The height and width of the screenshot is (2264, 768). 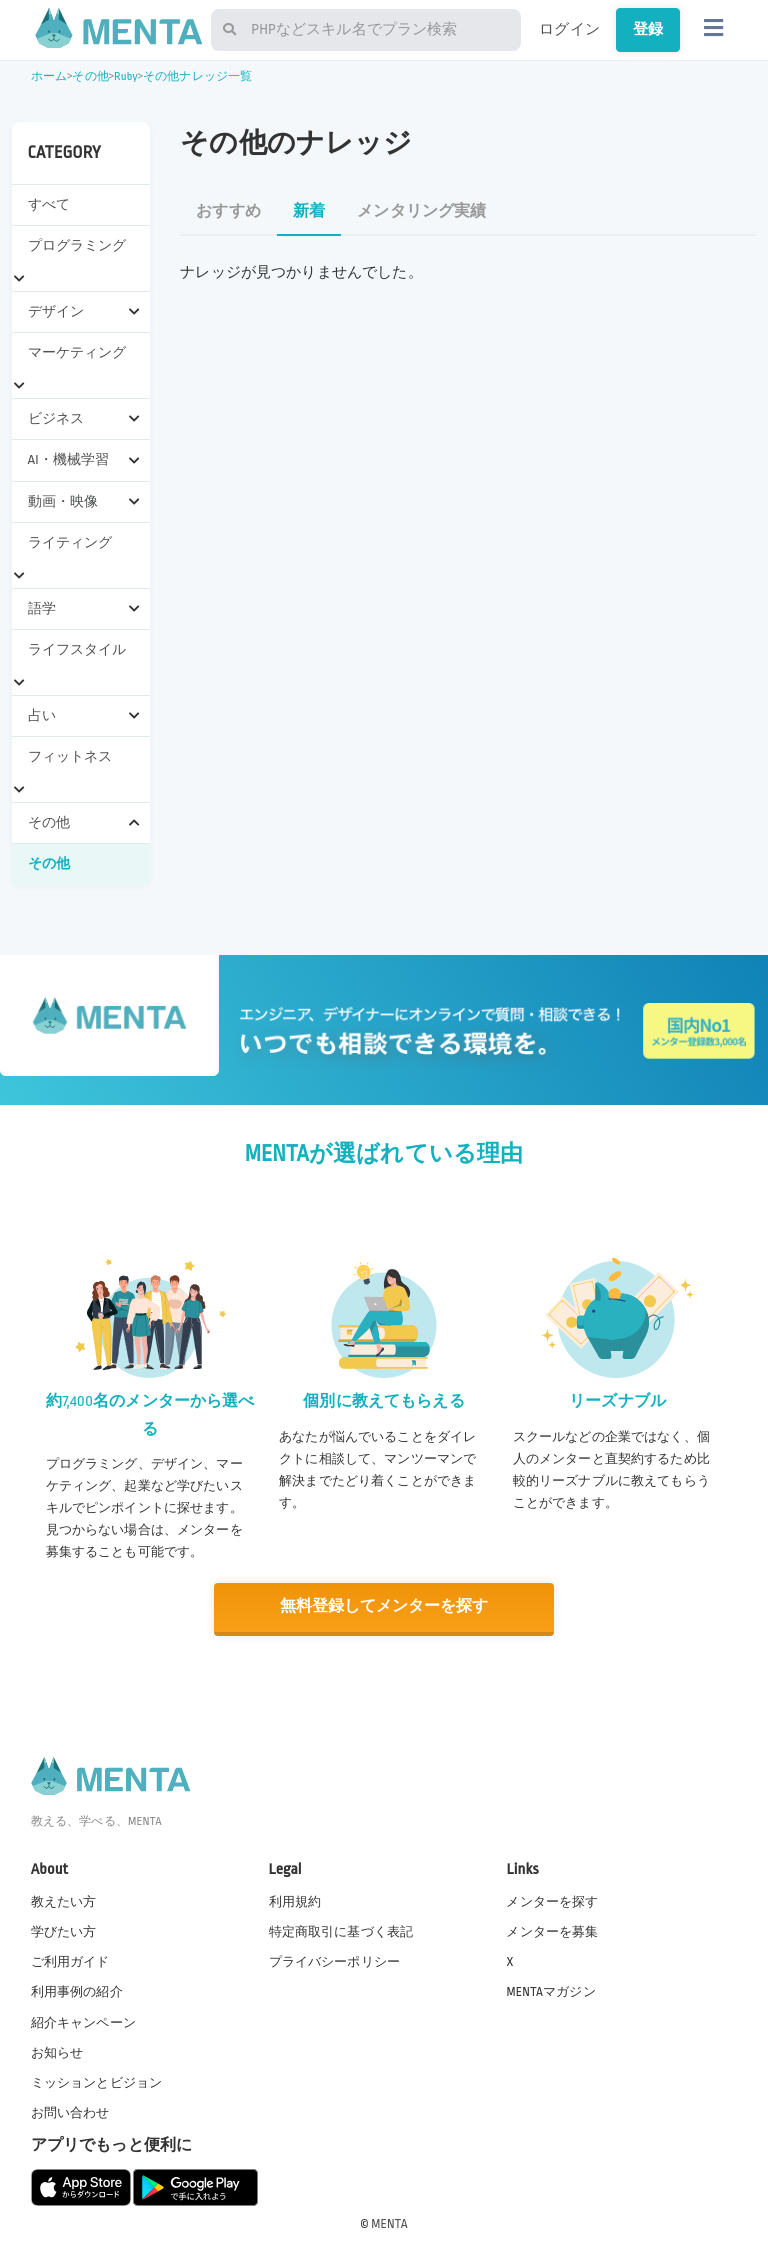 What do you see at coordinates (97, 2082) in the screenshot?
I see `ミッションとビジョン` at bounding box center [97, 2082].